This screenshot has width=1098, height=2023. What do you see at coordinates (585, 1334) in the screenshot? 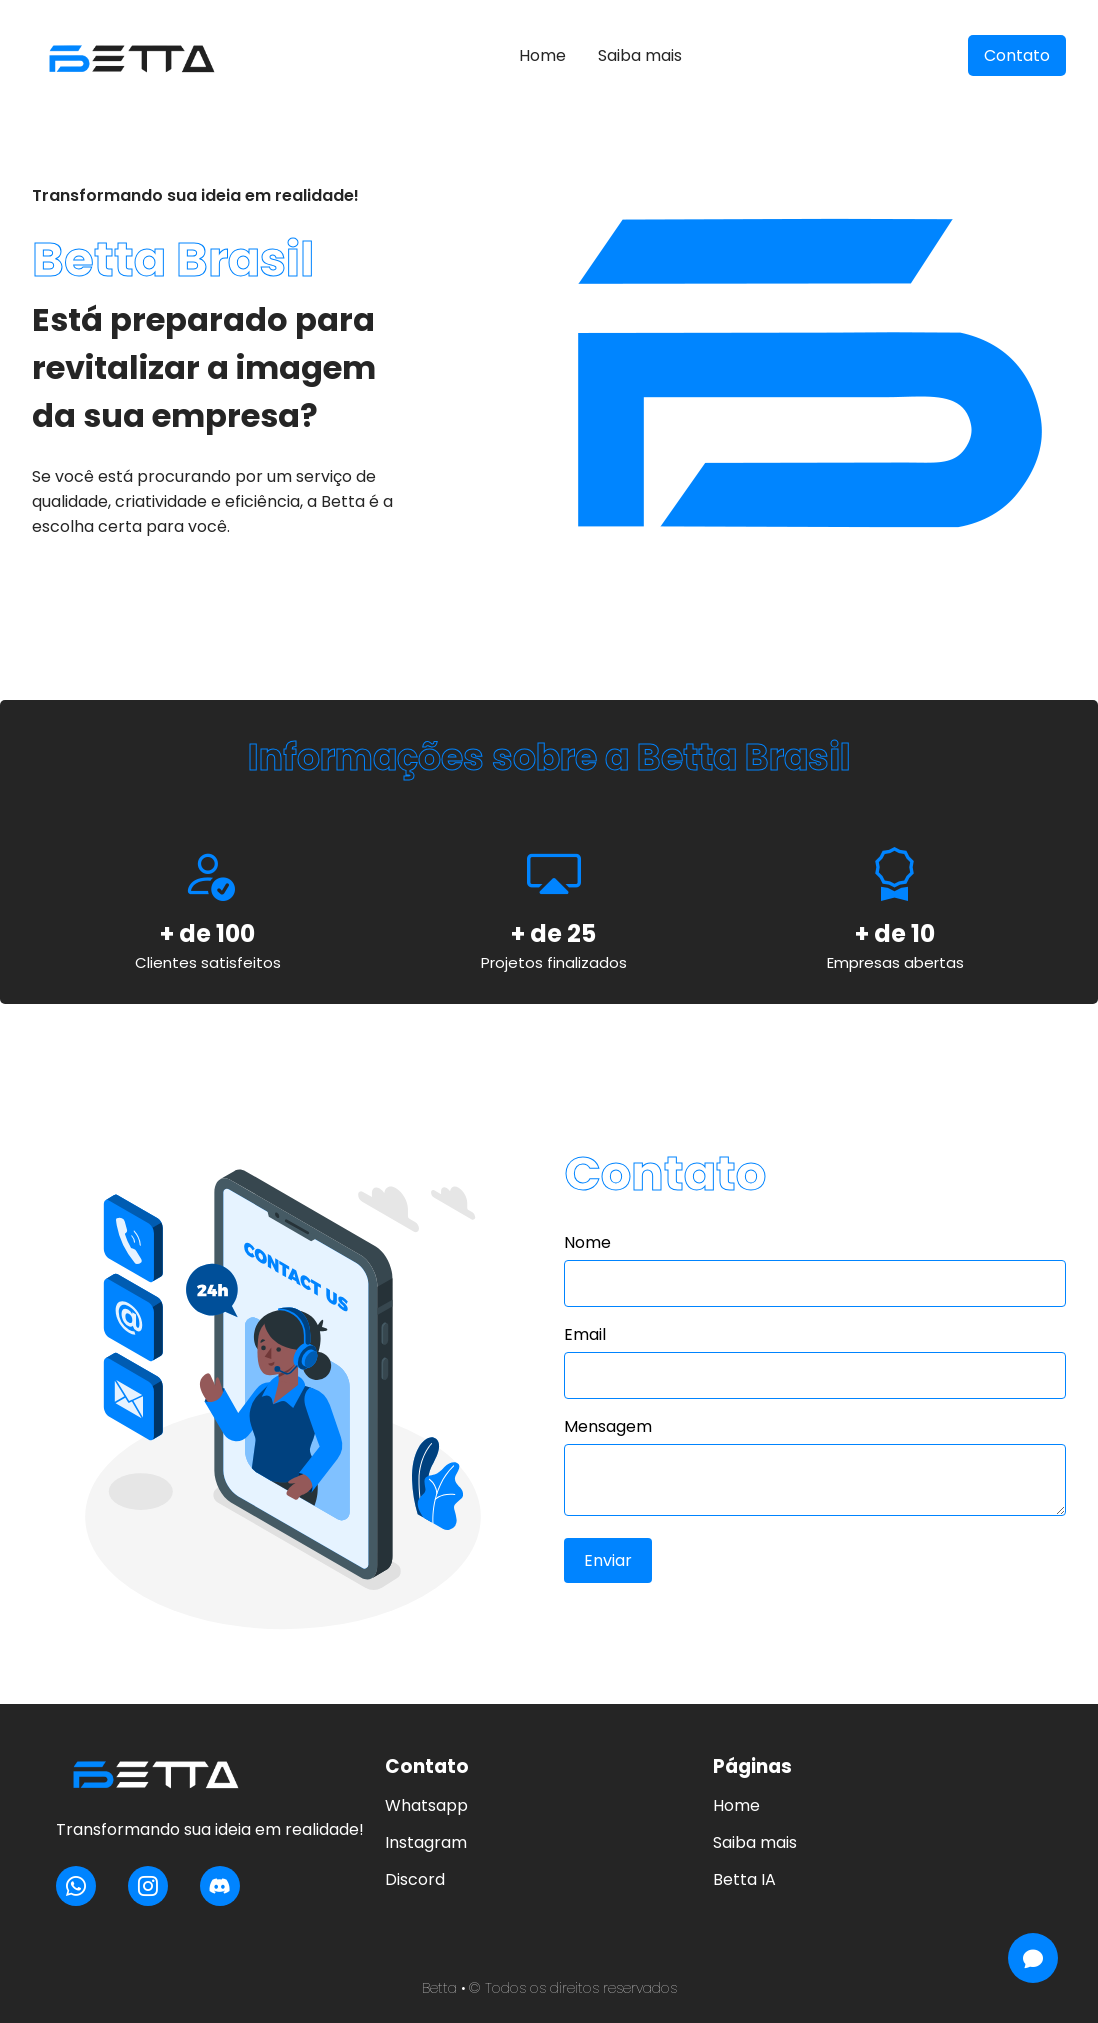
I see `Email` at bounding box center [585, 1334].